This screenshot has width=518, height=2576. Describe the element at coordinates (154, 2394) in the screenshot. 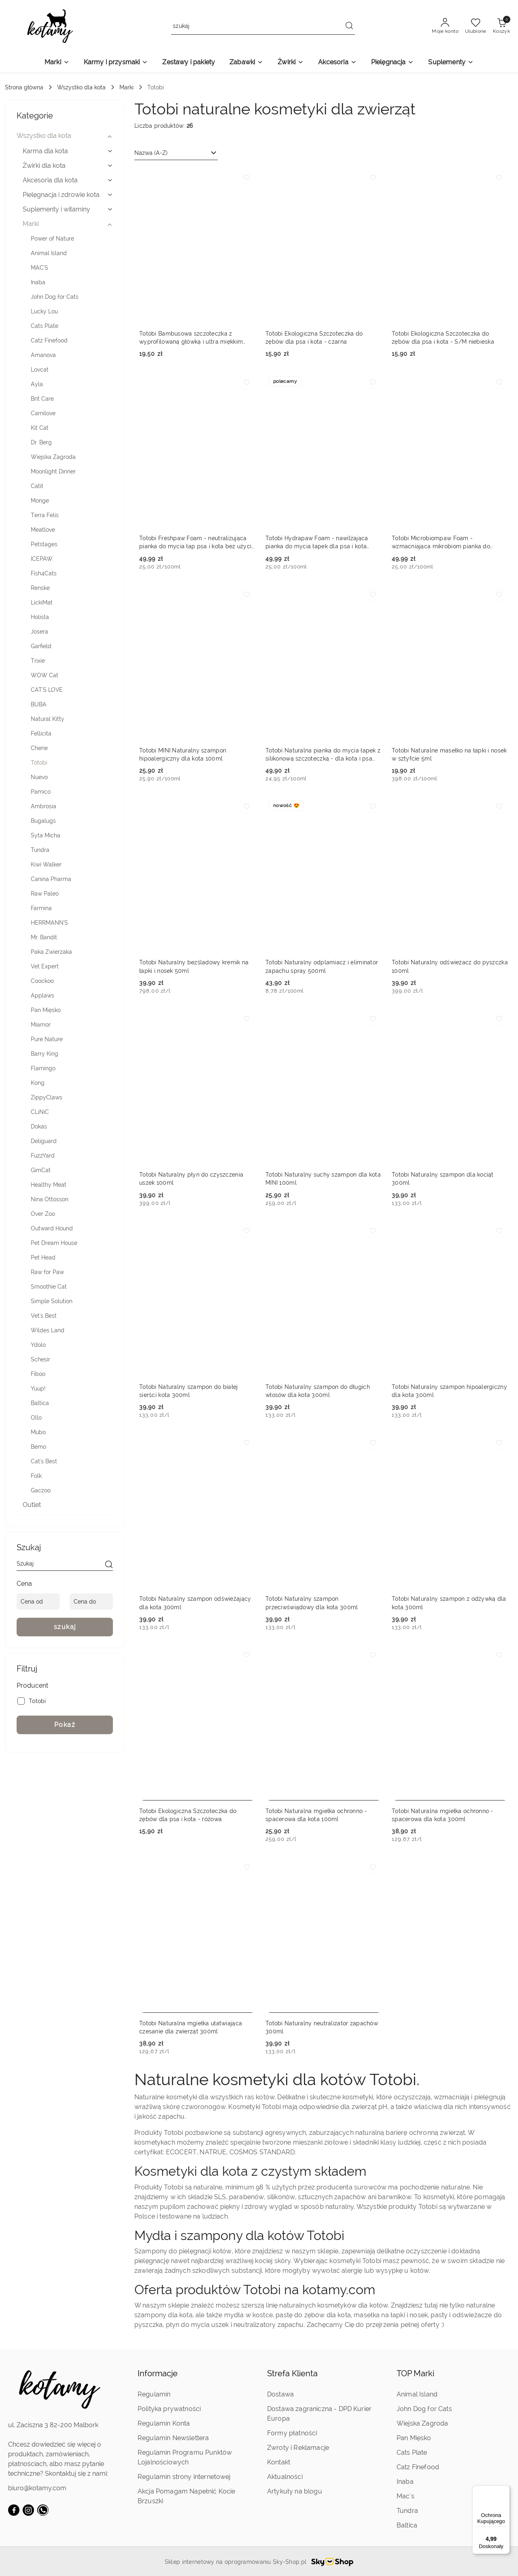

I see `Regulamin` at that location.